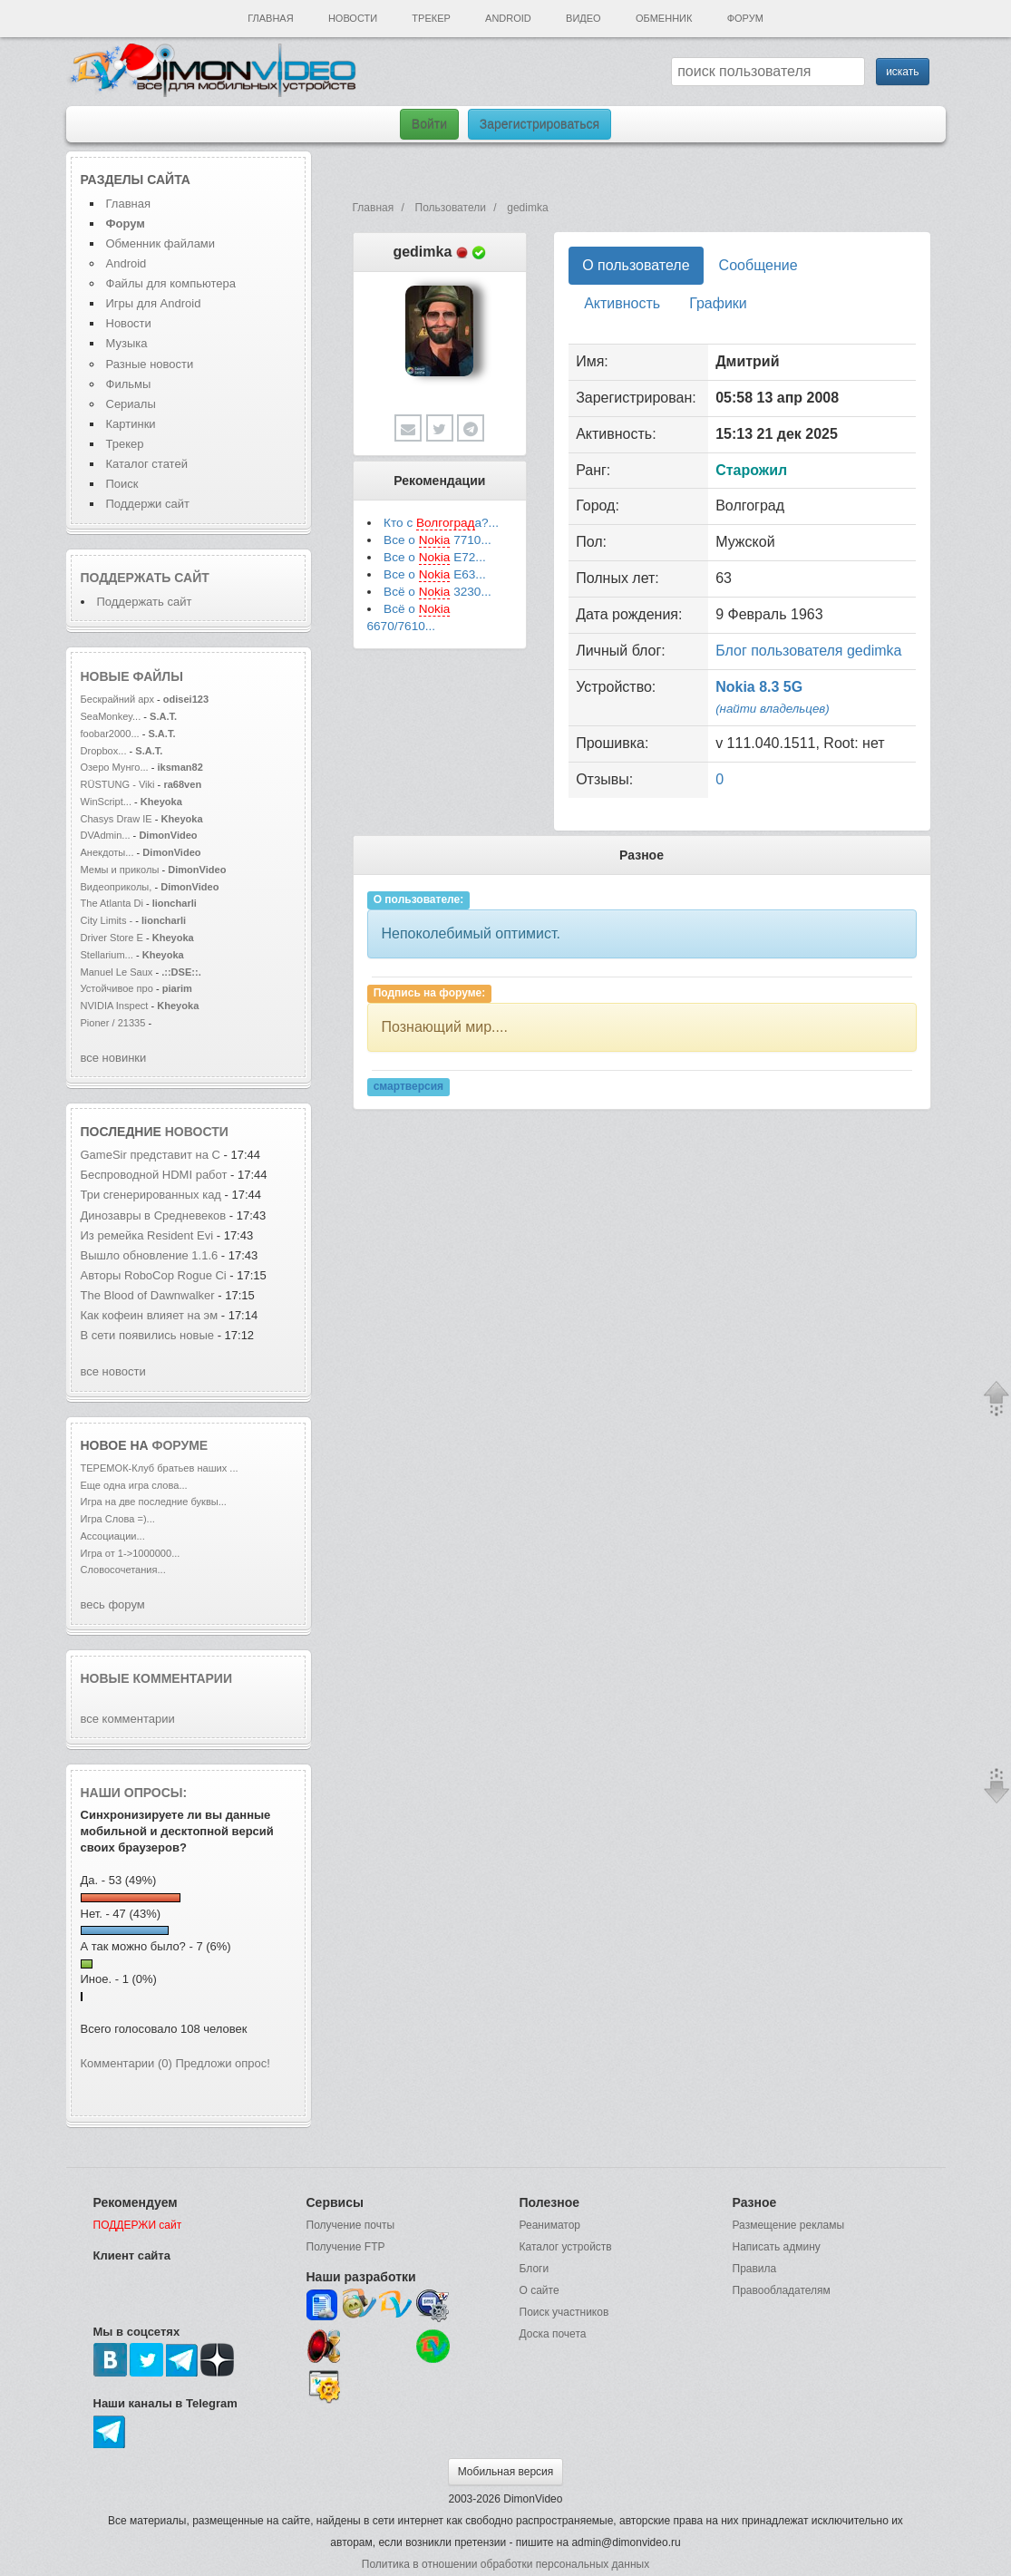 The width and height of the screenshot is (1011, 2576). What do you see at coordinates (106, 835) in the screenshot?
I see `DVAdmin...` at bounding box center [106, 835].